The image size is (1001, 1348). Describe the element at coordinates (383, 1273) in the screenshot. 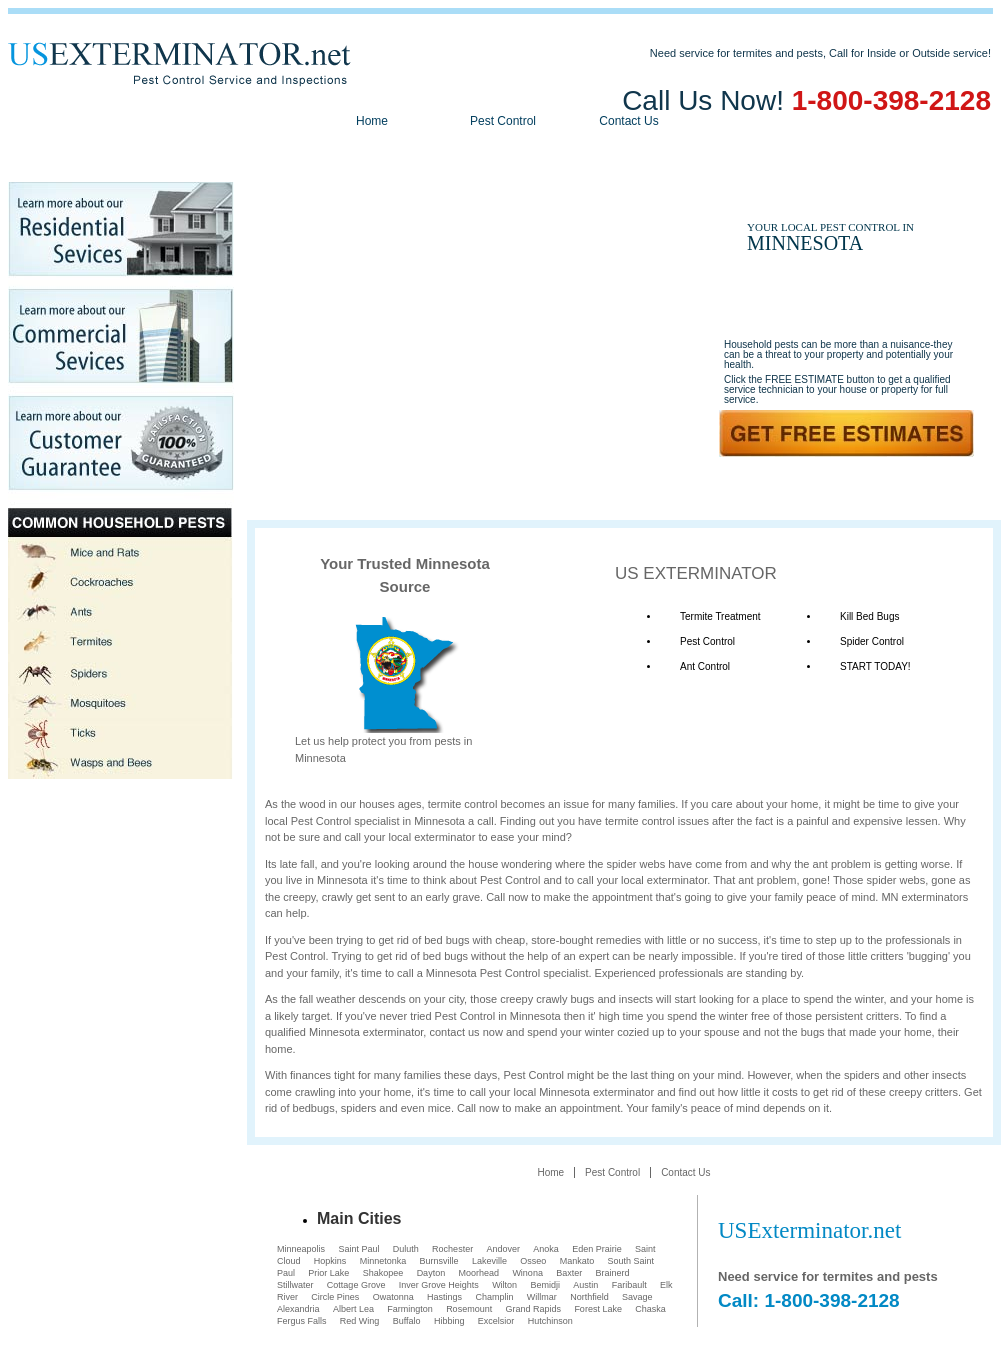

I see `Shakopee` at that location.